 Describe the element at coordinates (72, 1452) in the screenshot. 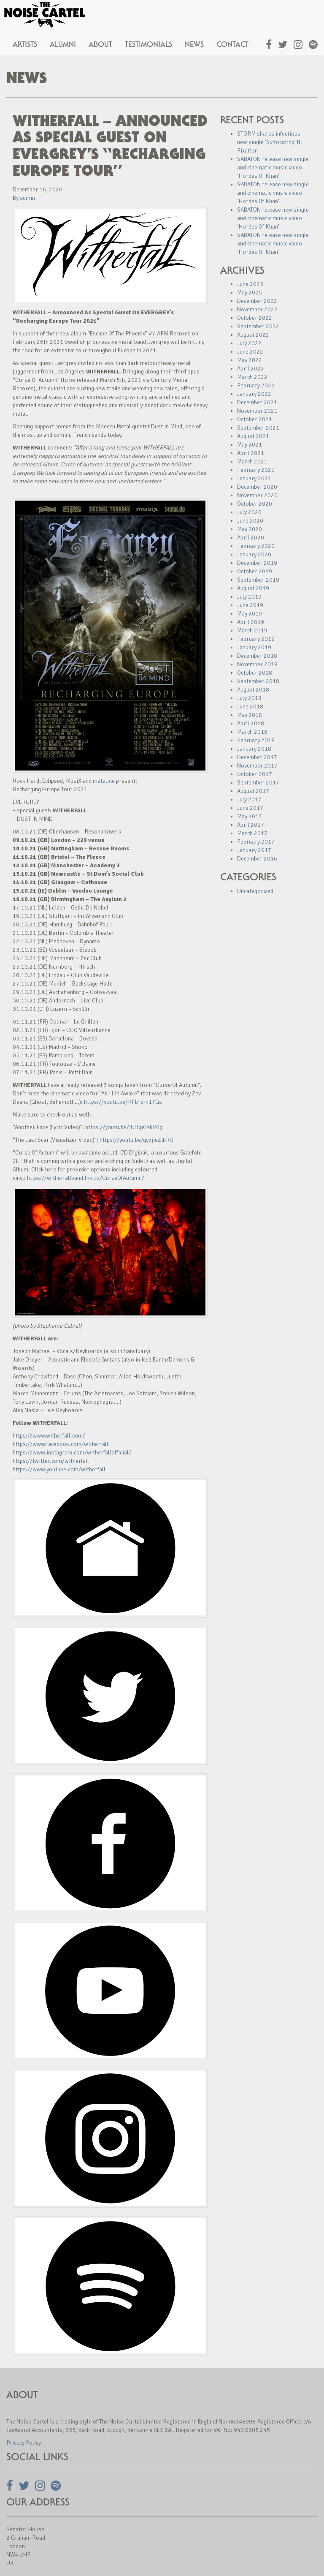

I see `https://www.instagram.com/witherfallofficial/` at that location.